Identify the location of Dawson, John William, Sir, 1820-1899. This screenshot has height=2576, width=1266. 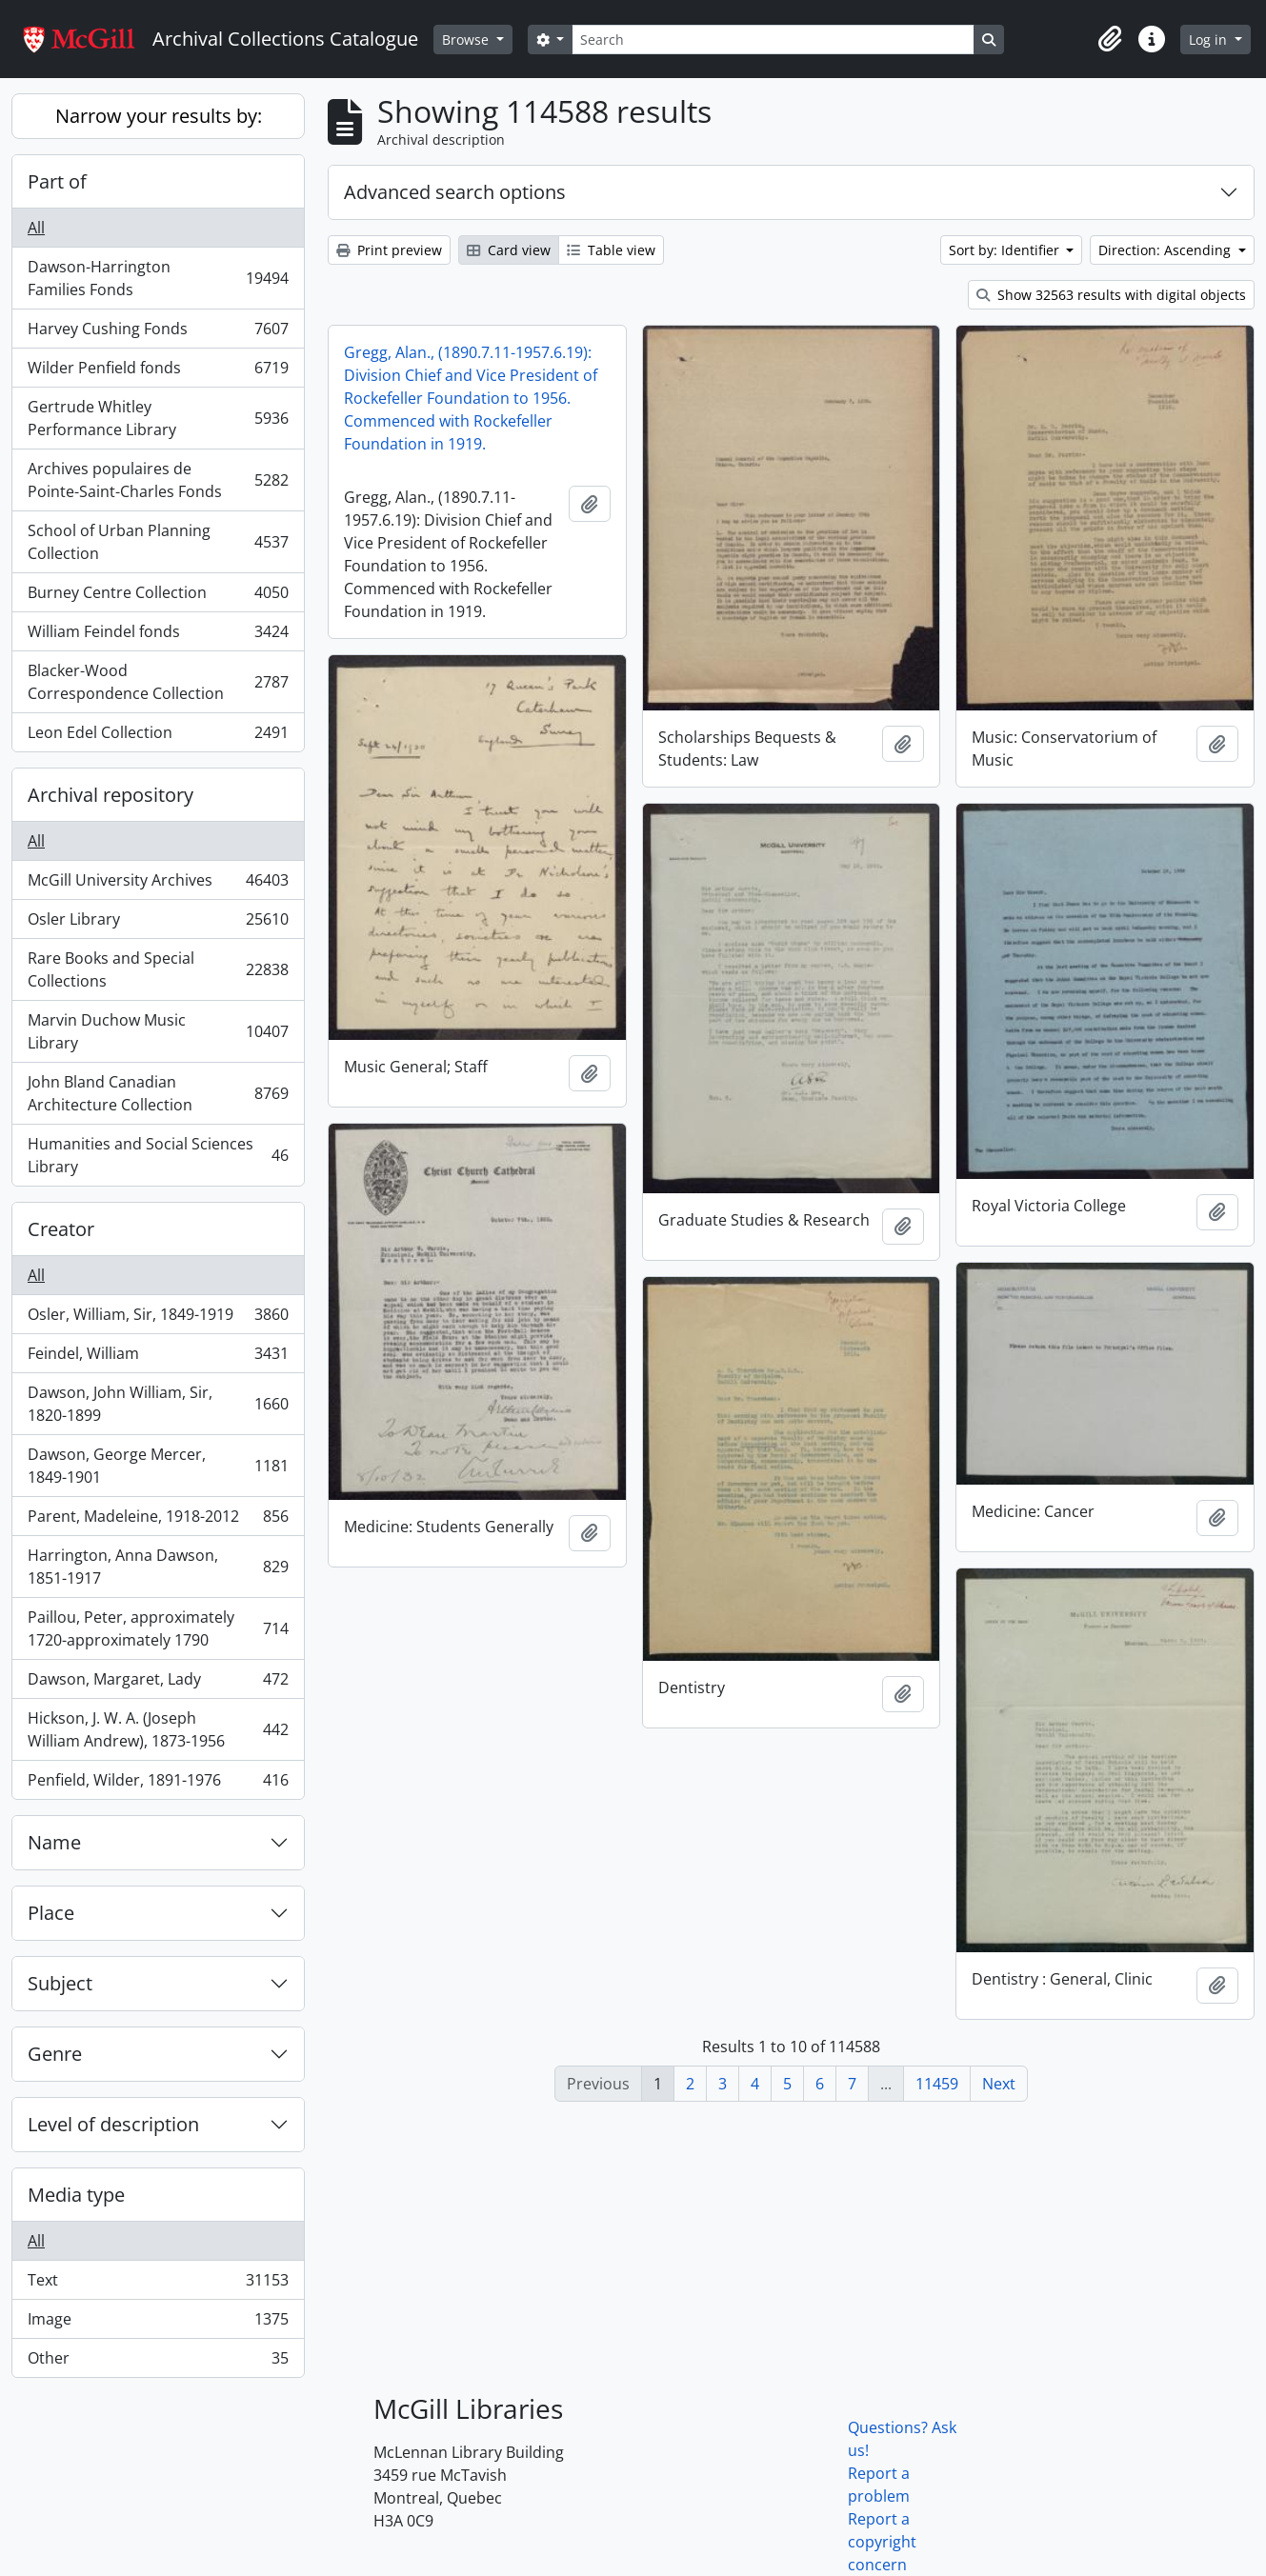
(158, 1404).